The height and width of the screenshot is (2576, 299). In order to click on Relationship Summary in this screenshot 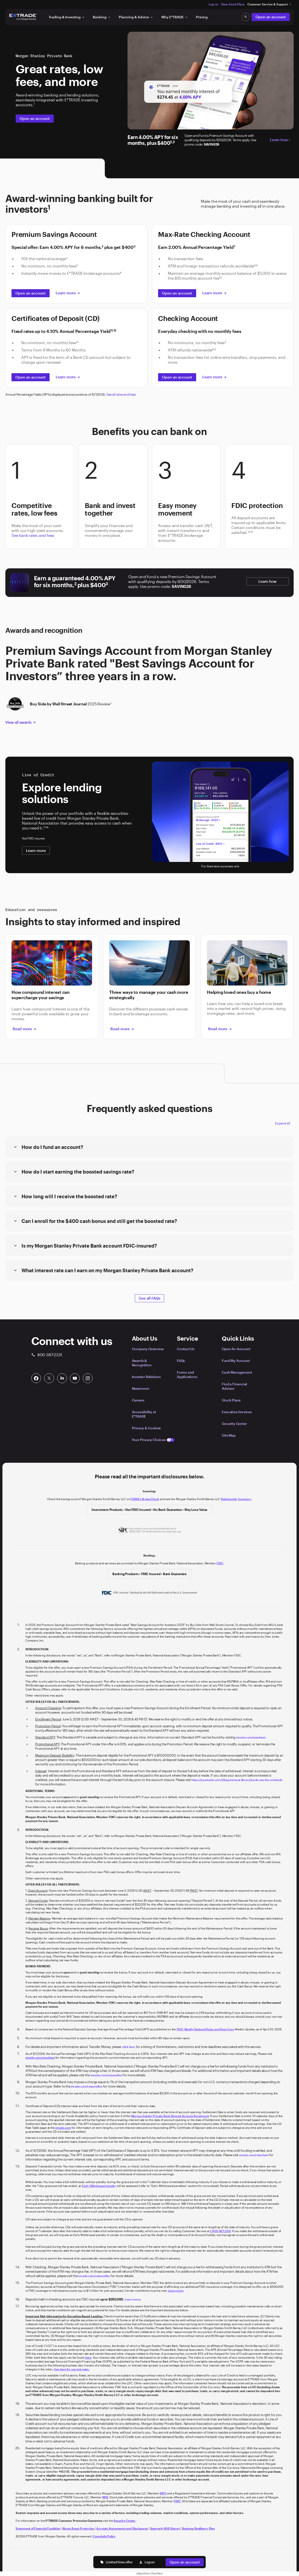, I will do `click(236, 1499)`.